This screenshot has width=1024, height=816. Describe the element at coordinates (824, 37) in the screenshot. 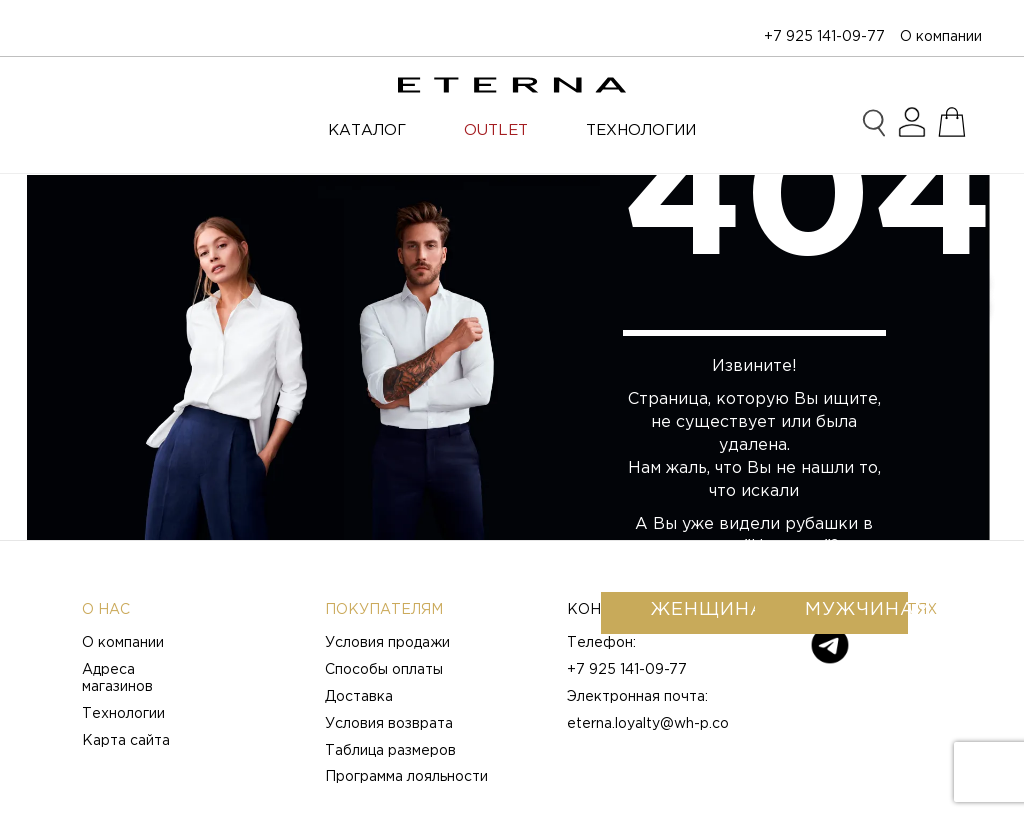

I see `+7 925 141-09-77` at that location.